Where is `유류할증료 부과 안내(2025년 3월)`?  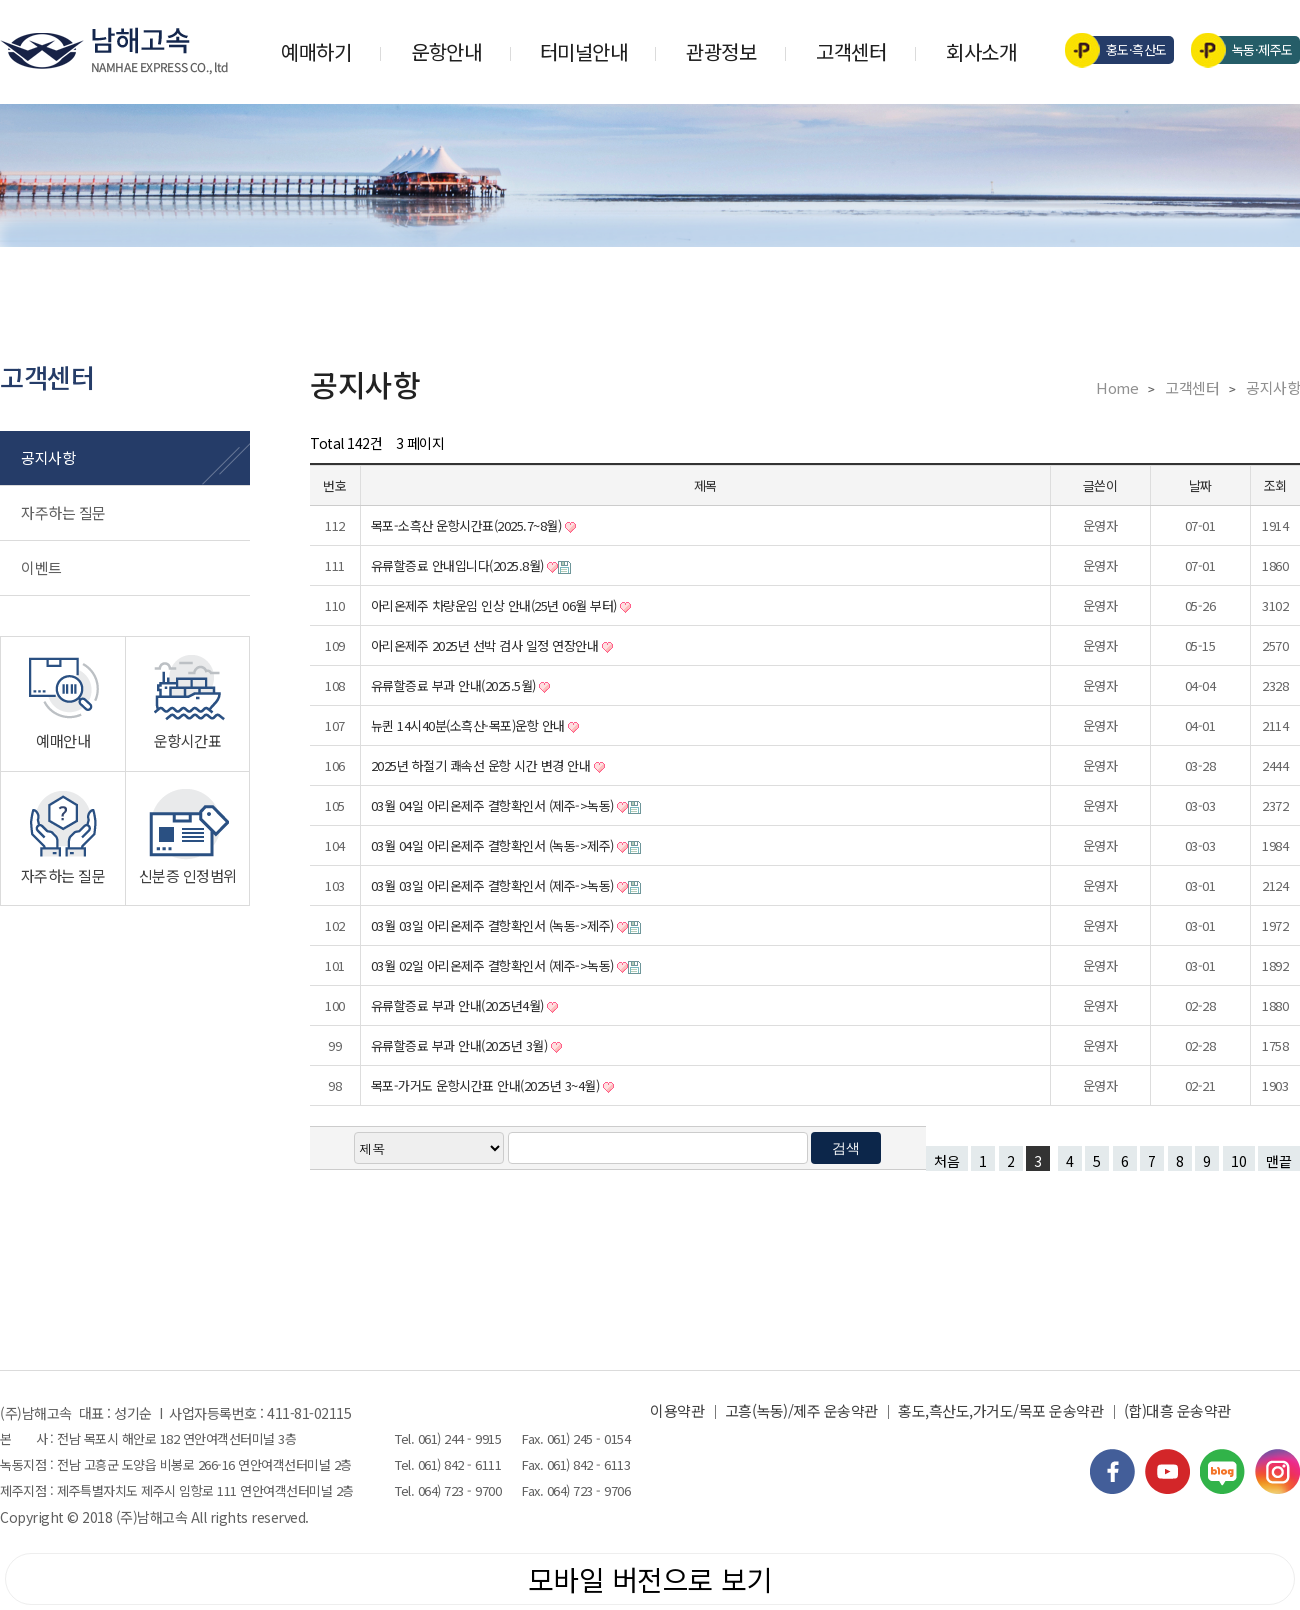 유류할증료 부과 안내(2025년 3월) is located at coordinates (461, 1045).